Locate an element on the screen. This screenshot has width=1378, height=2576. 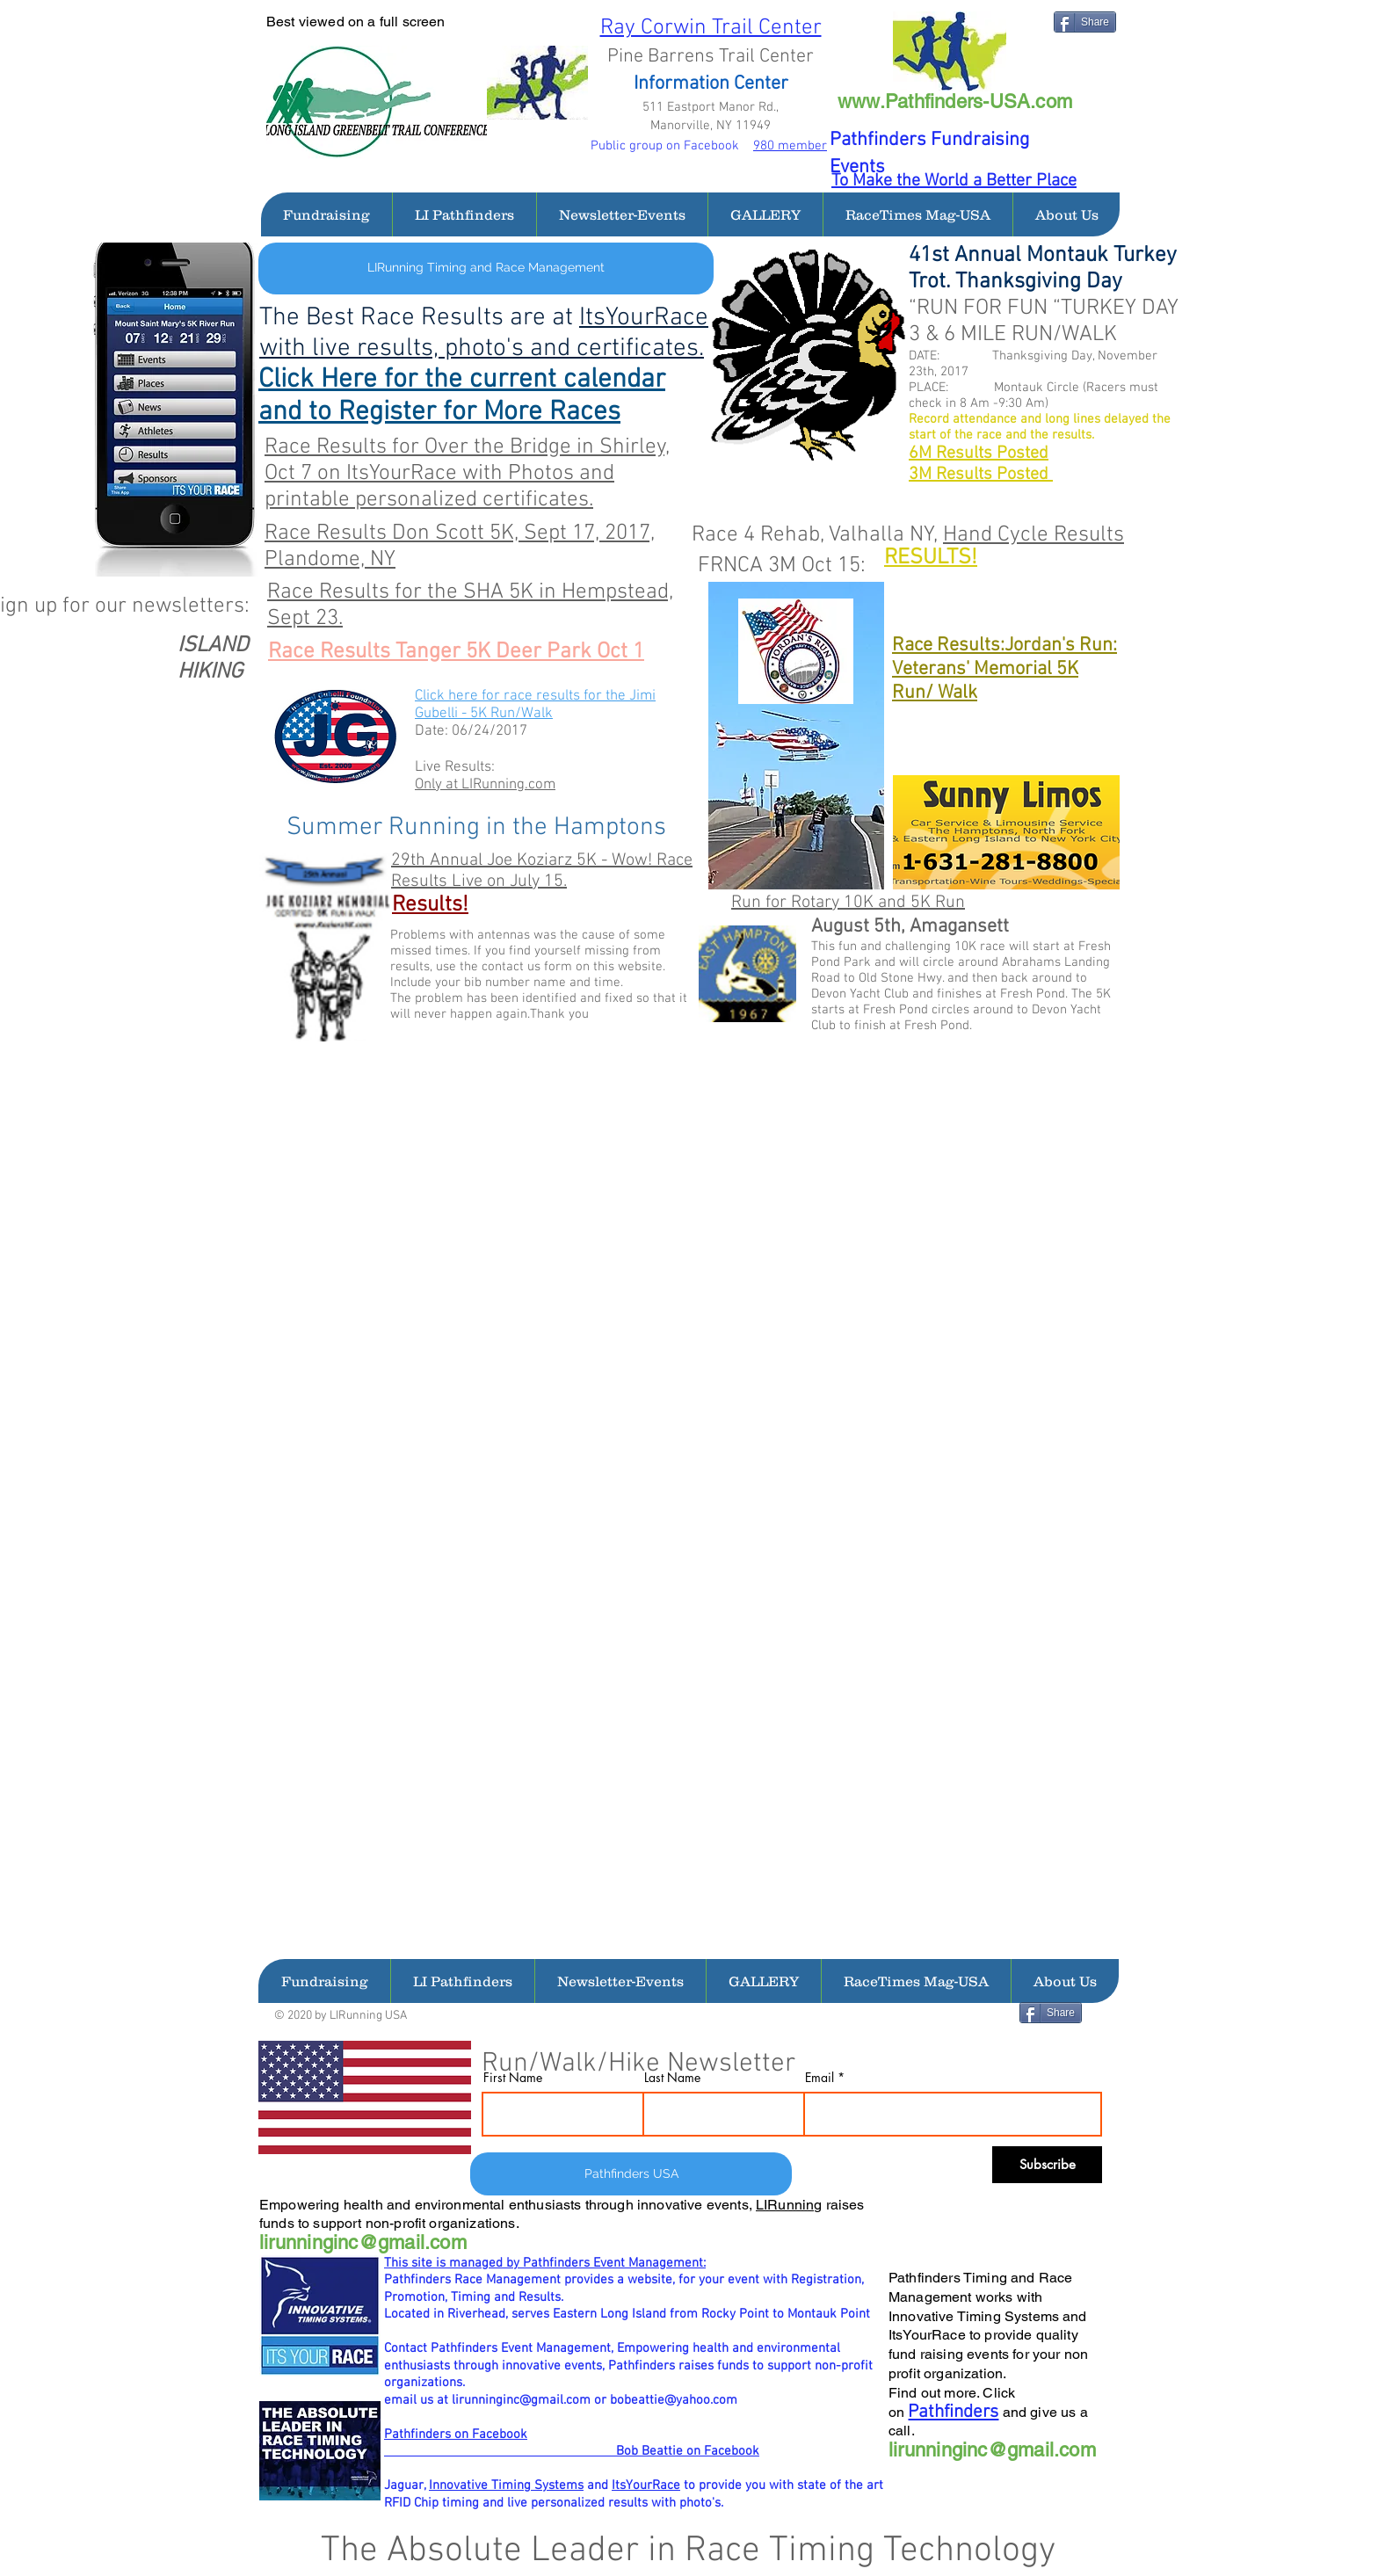
Ray Corwin Trail Center is located at coordinates (711, 28).